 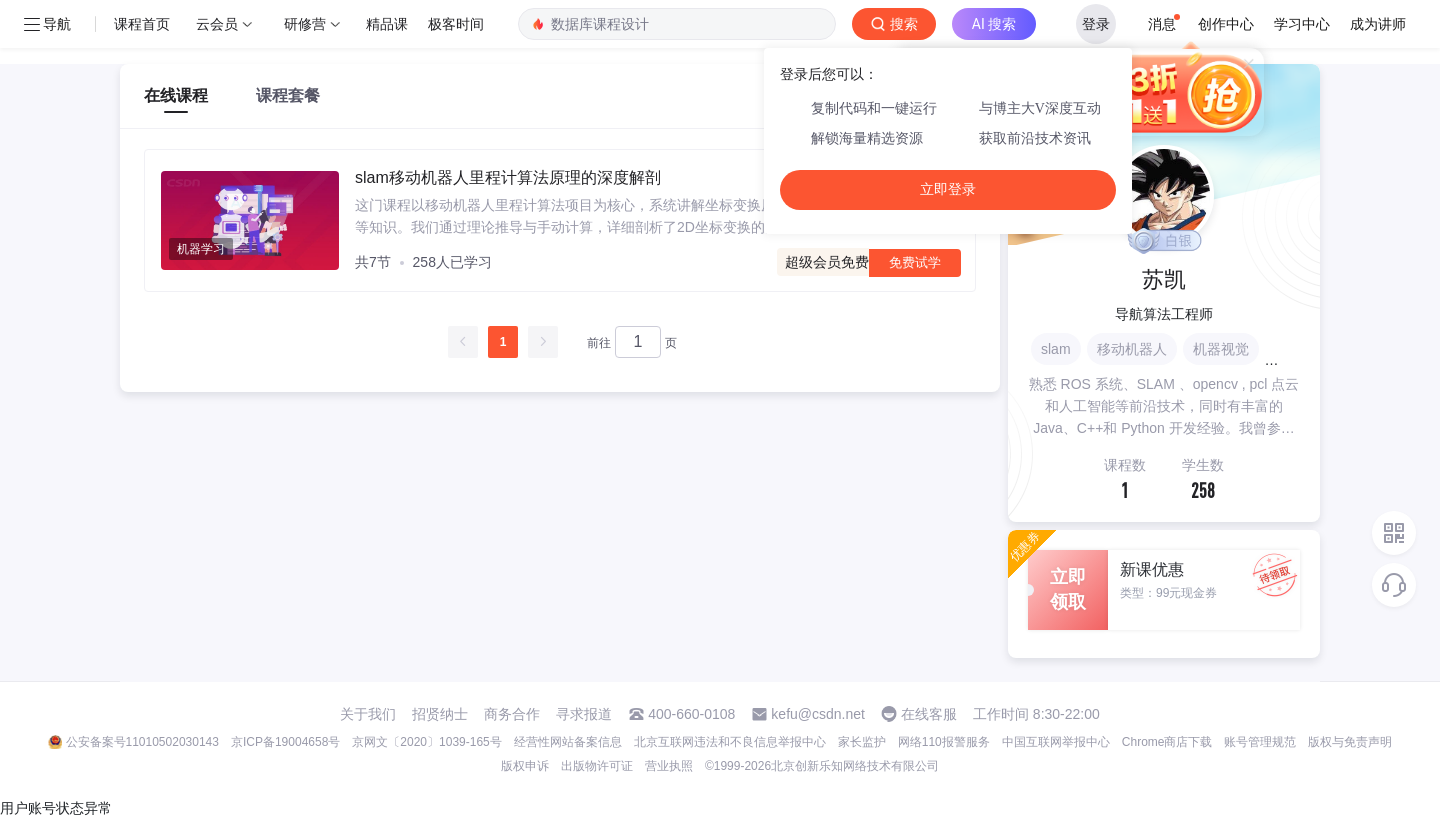 I want to click on 在线客服, so click(x=929, y=714).